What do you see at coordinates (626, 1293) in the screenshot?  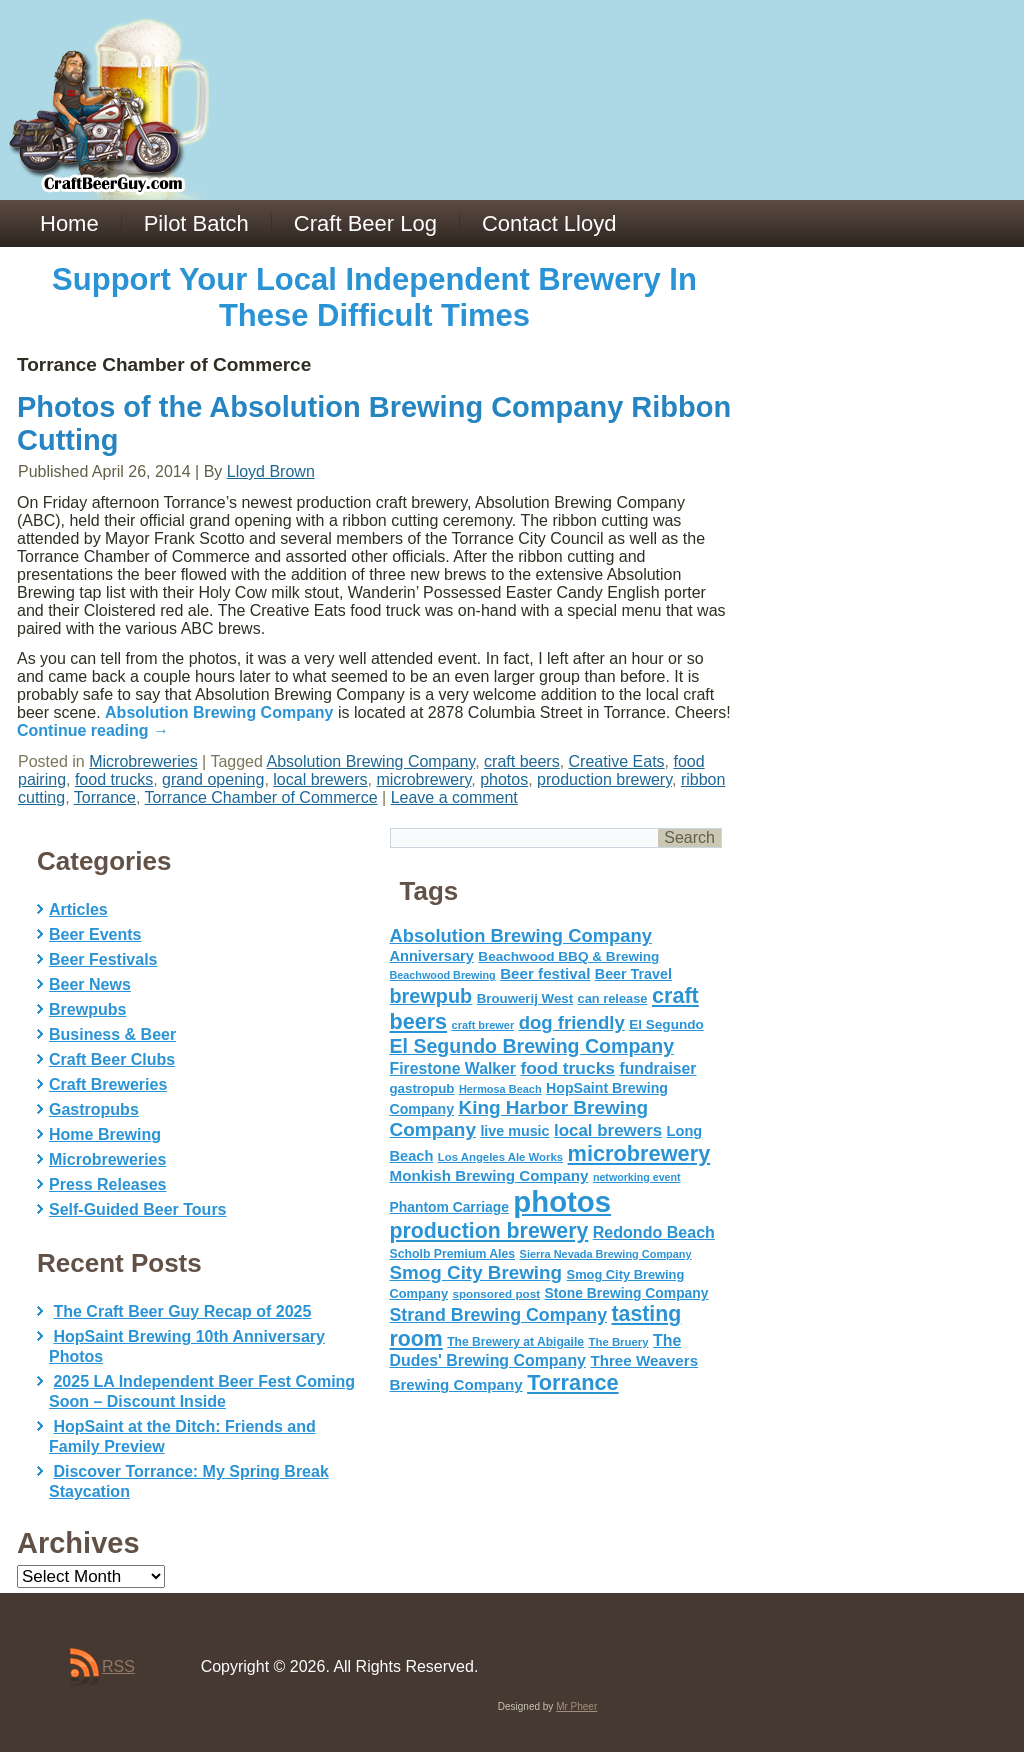 I see `Stone Brewing Company [Stone Brewing Company (66 items)]` at bounding box center [626, 1293].